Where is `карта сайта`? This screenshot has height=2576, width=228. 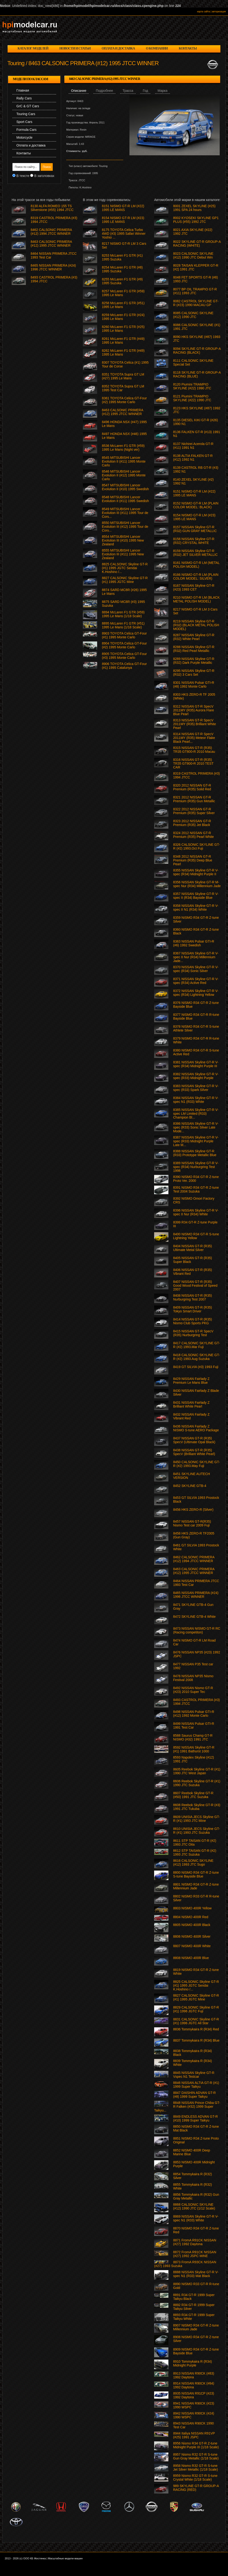 карта сайта is located at coordinates (203, 11).